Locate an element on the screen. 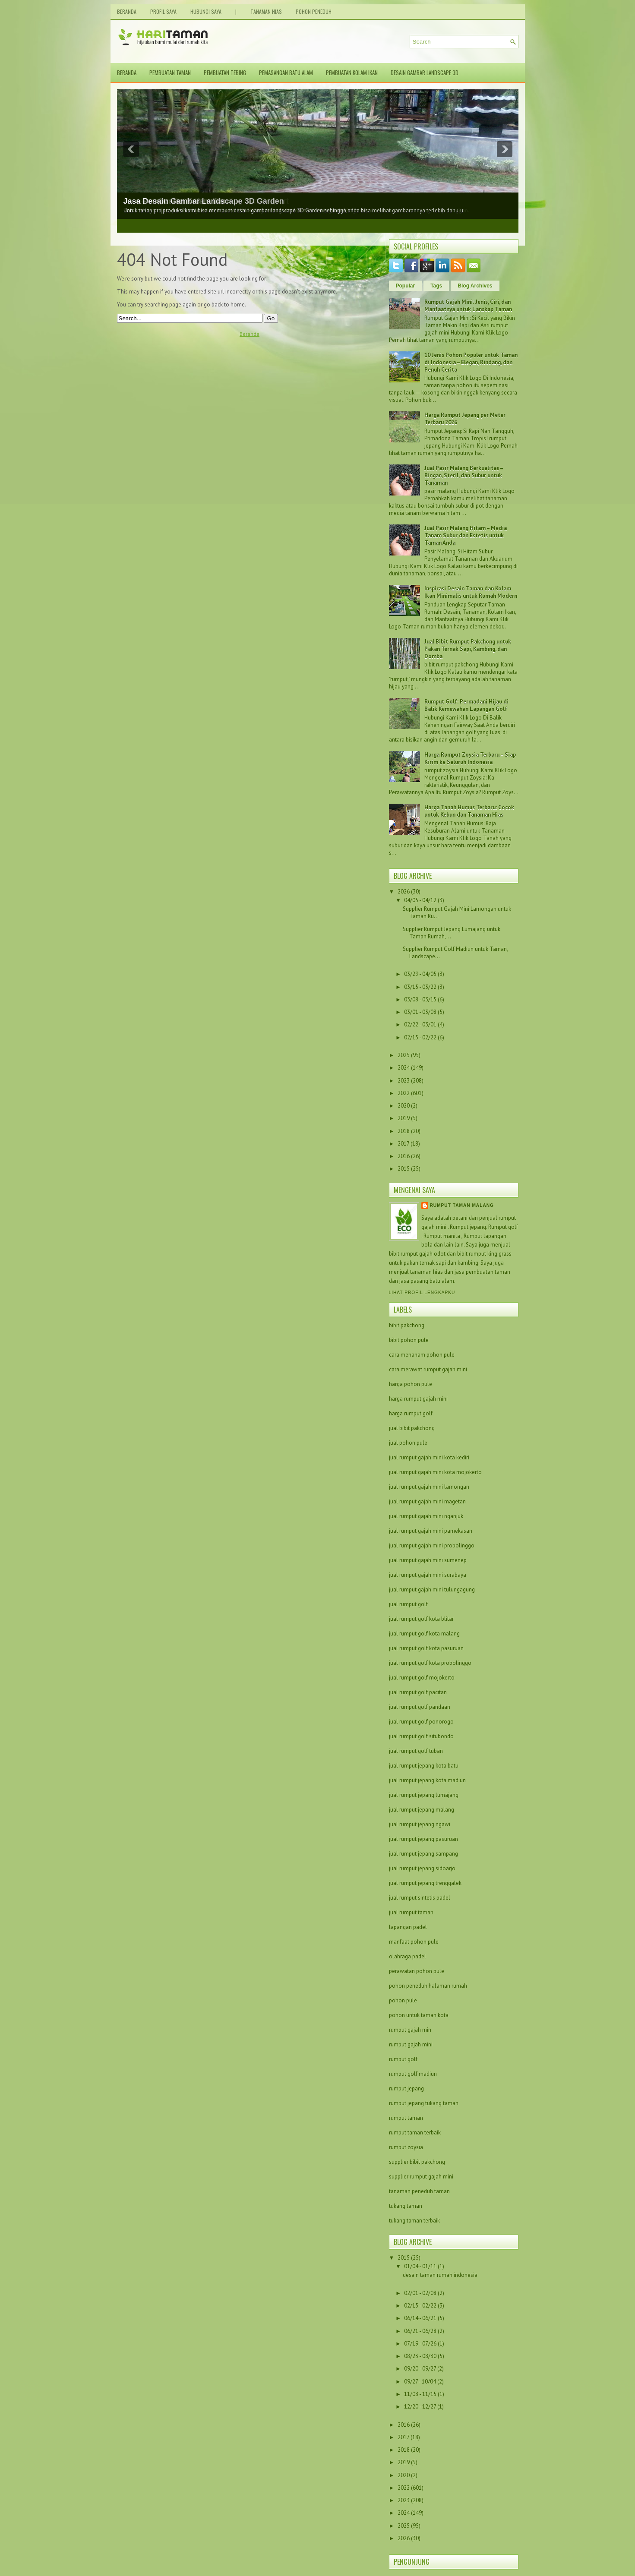 The height and width of the screenshot is (2576, 635). lapangan padel is located at coordinates (408, 1927).